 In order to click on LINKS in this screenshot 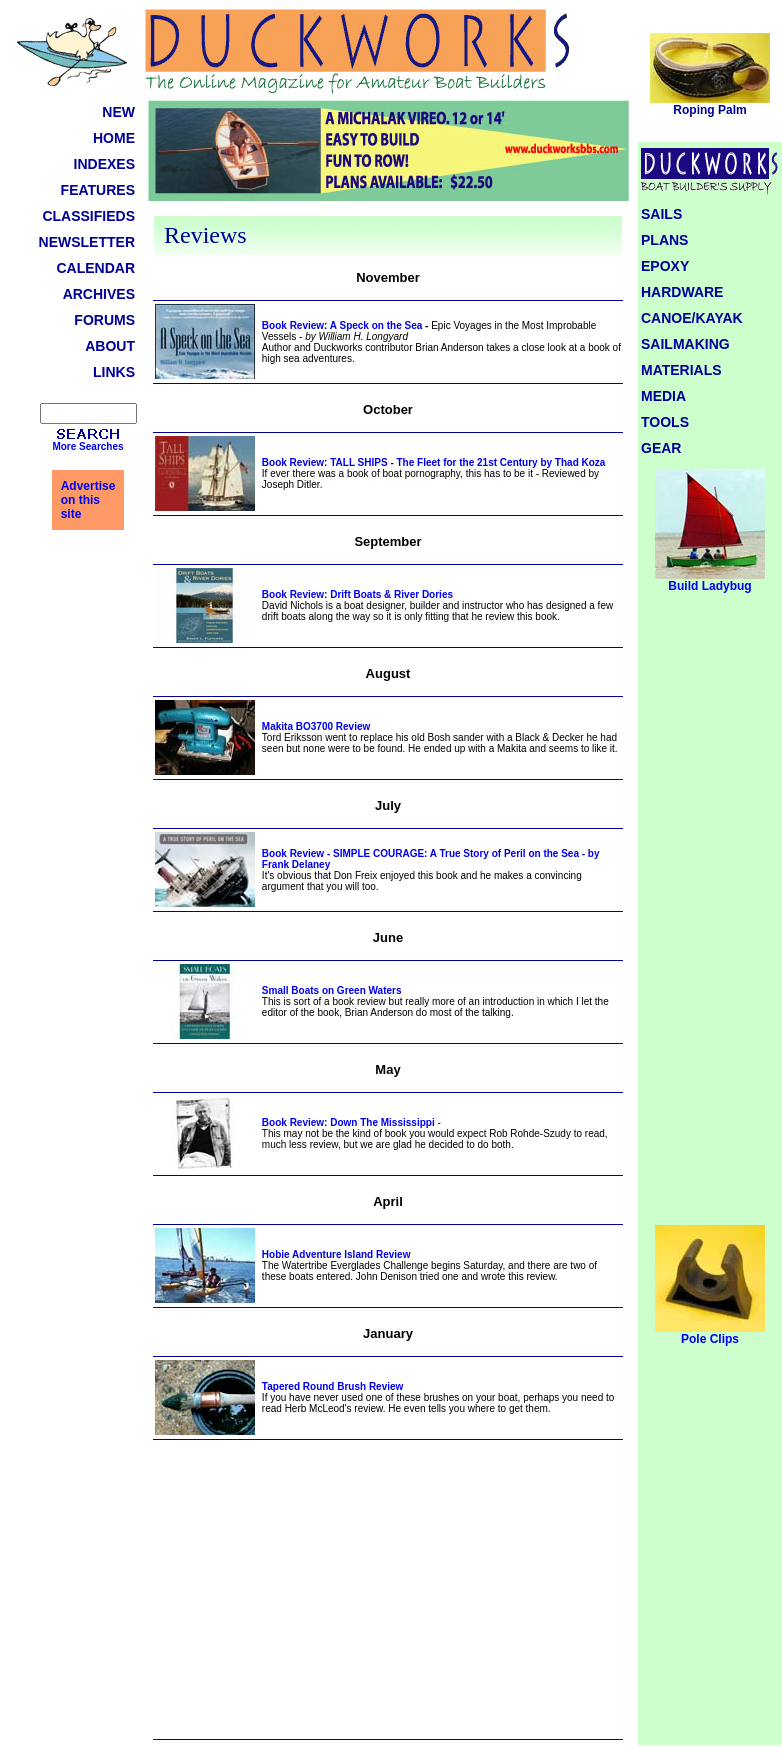, I will do `click(114, 372)`.